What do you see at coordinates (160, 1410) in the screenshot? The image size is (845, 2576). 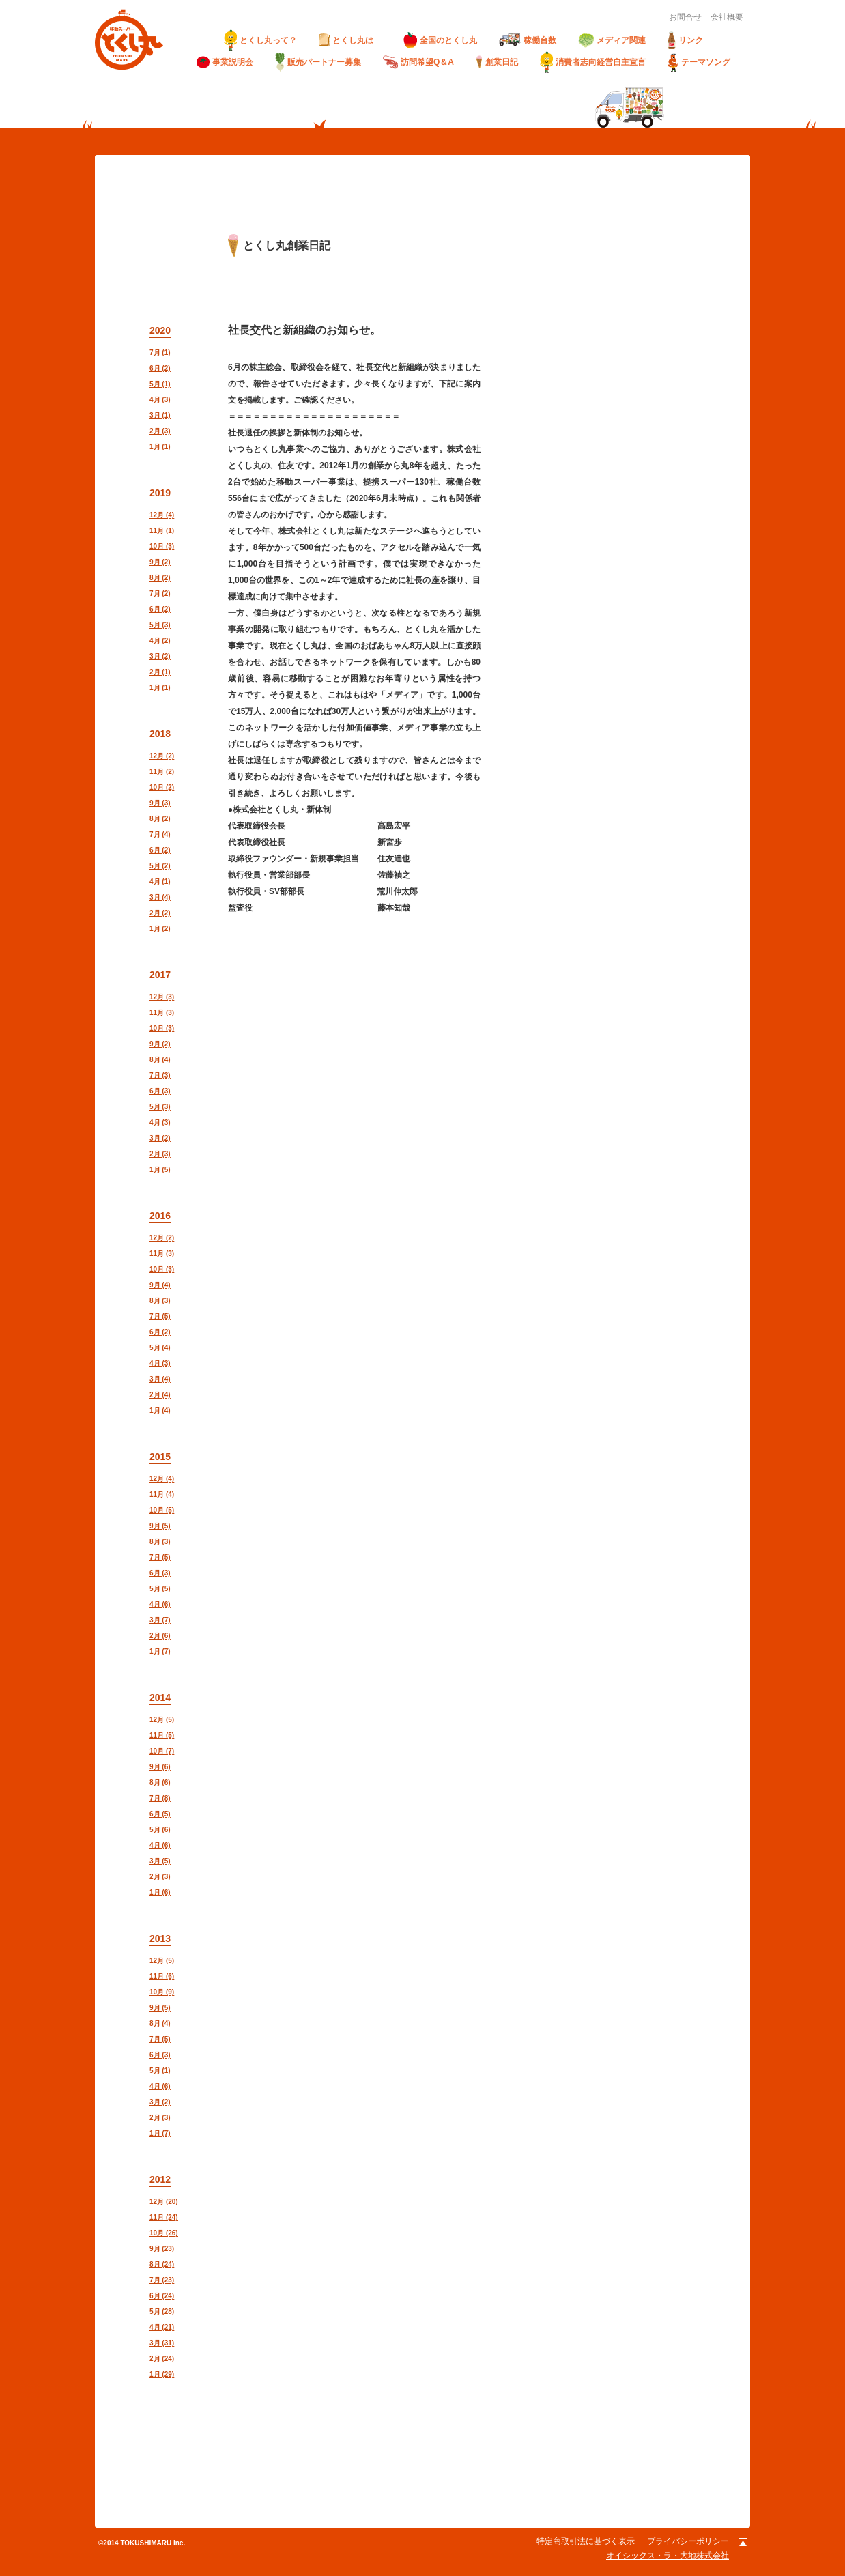 I see `1月 (4)` at bounding box center [160, 1410].